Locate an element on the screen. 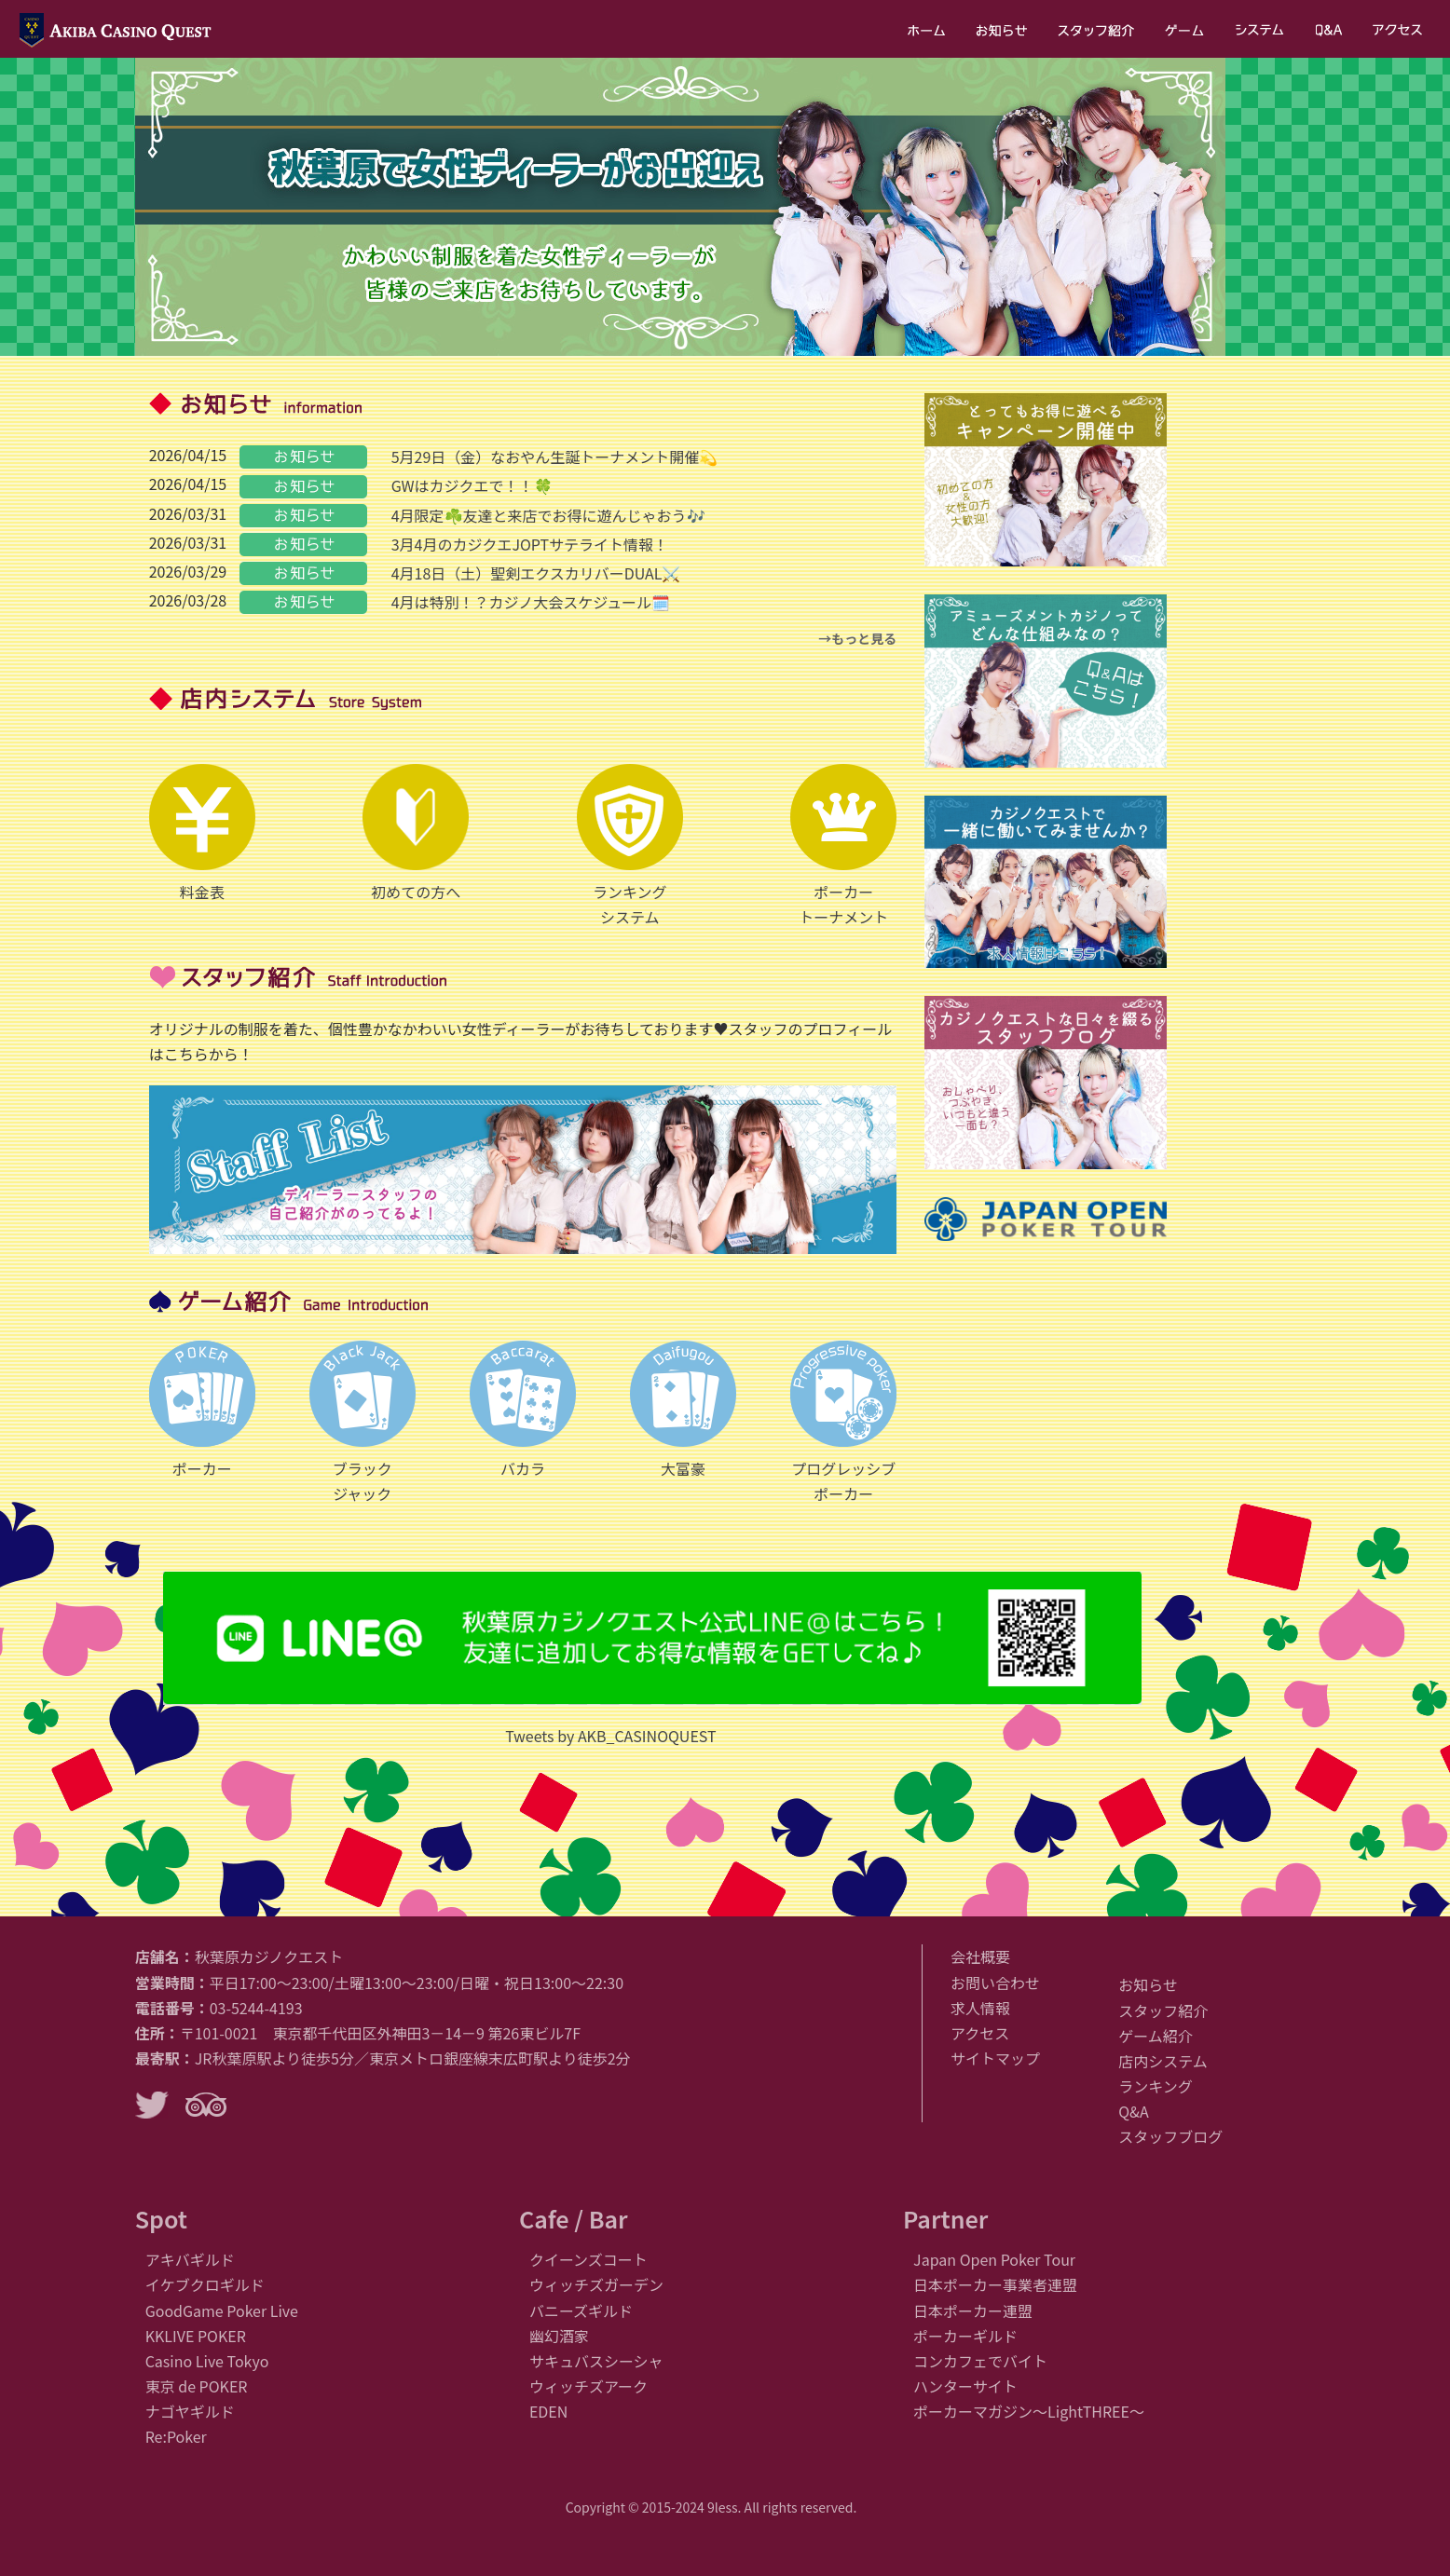  バニーズギルド is located at coordinates (581, 2310).